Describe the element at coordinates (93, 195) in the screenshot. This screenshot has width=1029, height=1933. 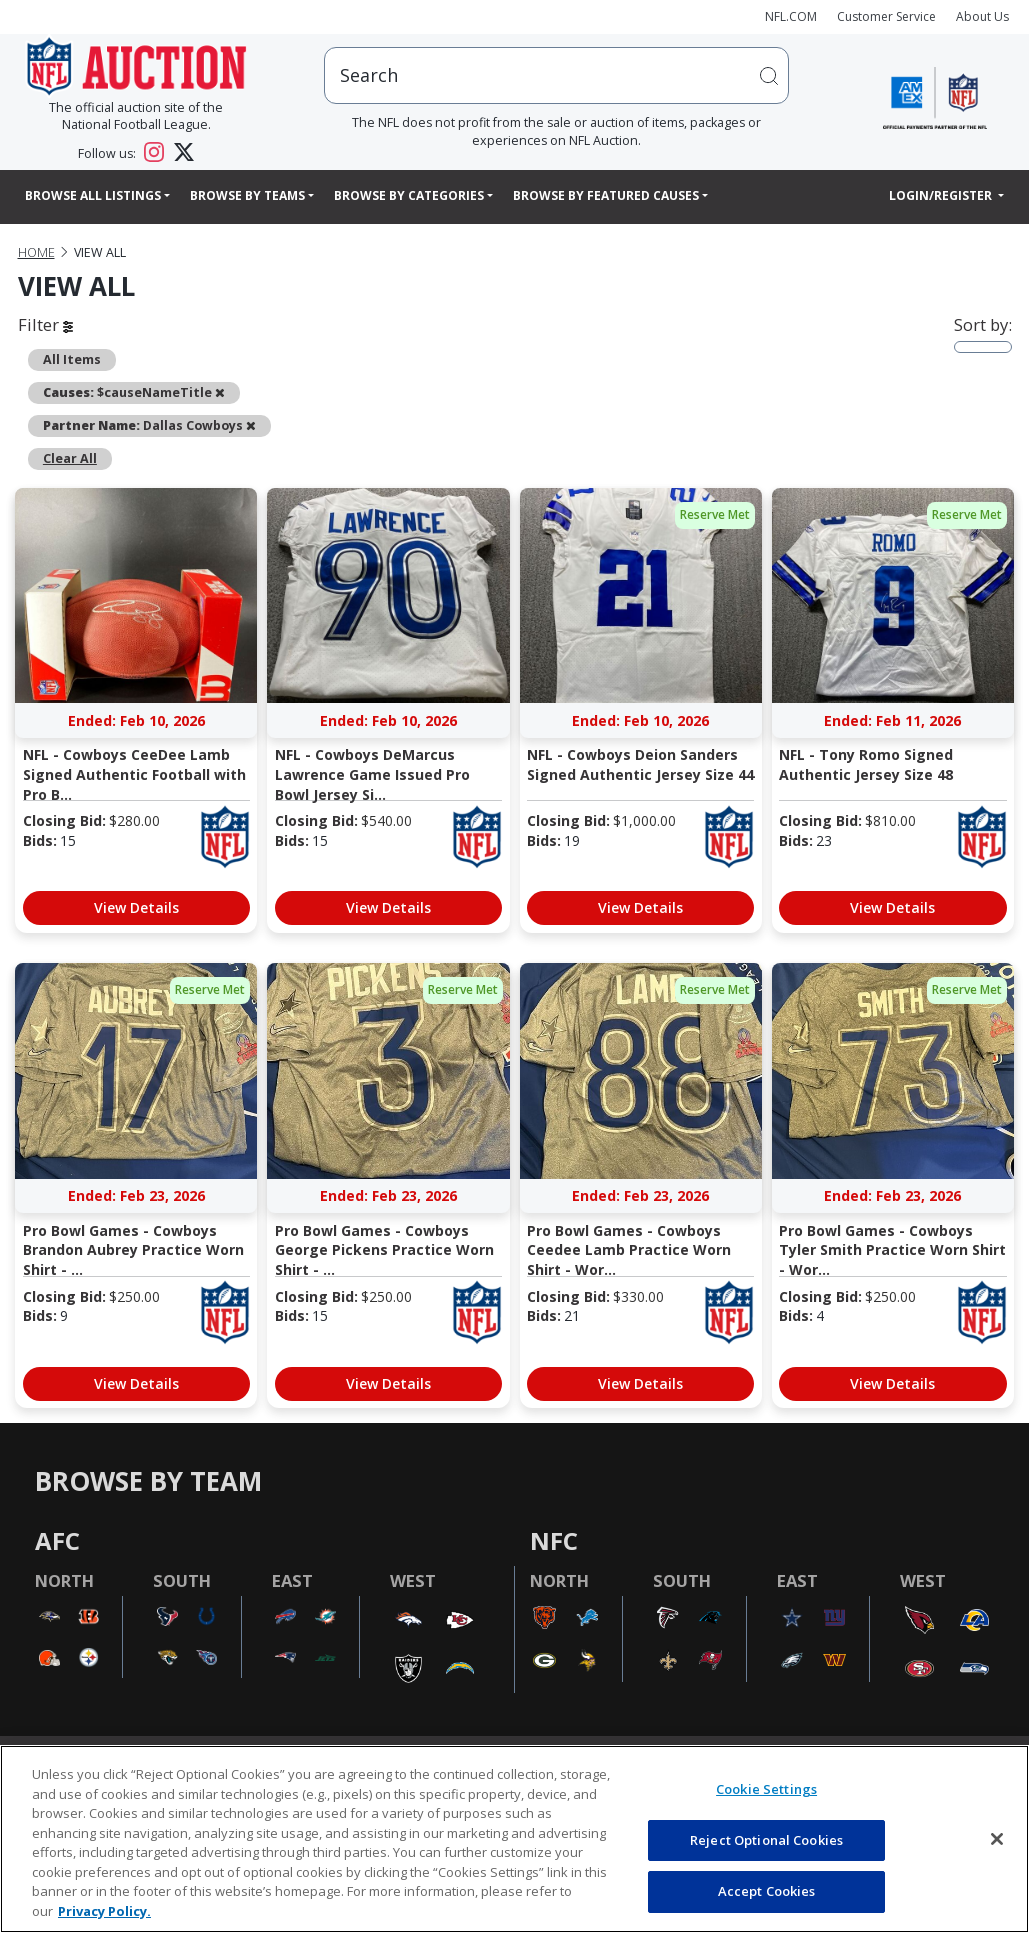
I see `Browse All Listings [button]` at that location.